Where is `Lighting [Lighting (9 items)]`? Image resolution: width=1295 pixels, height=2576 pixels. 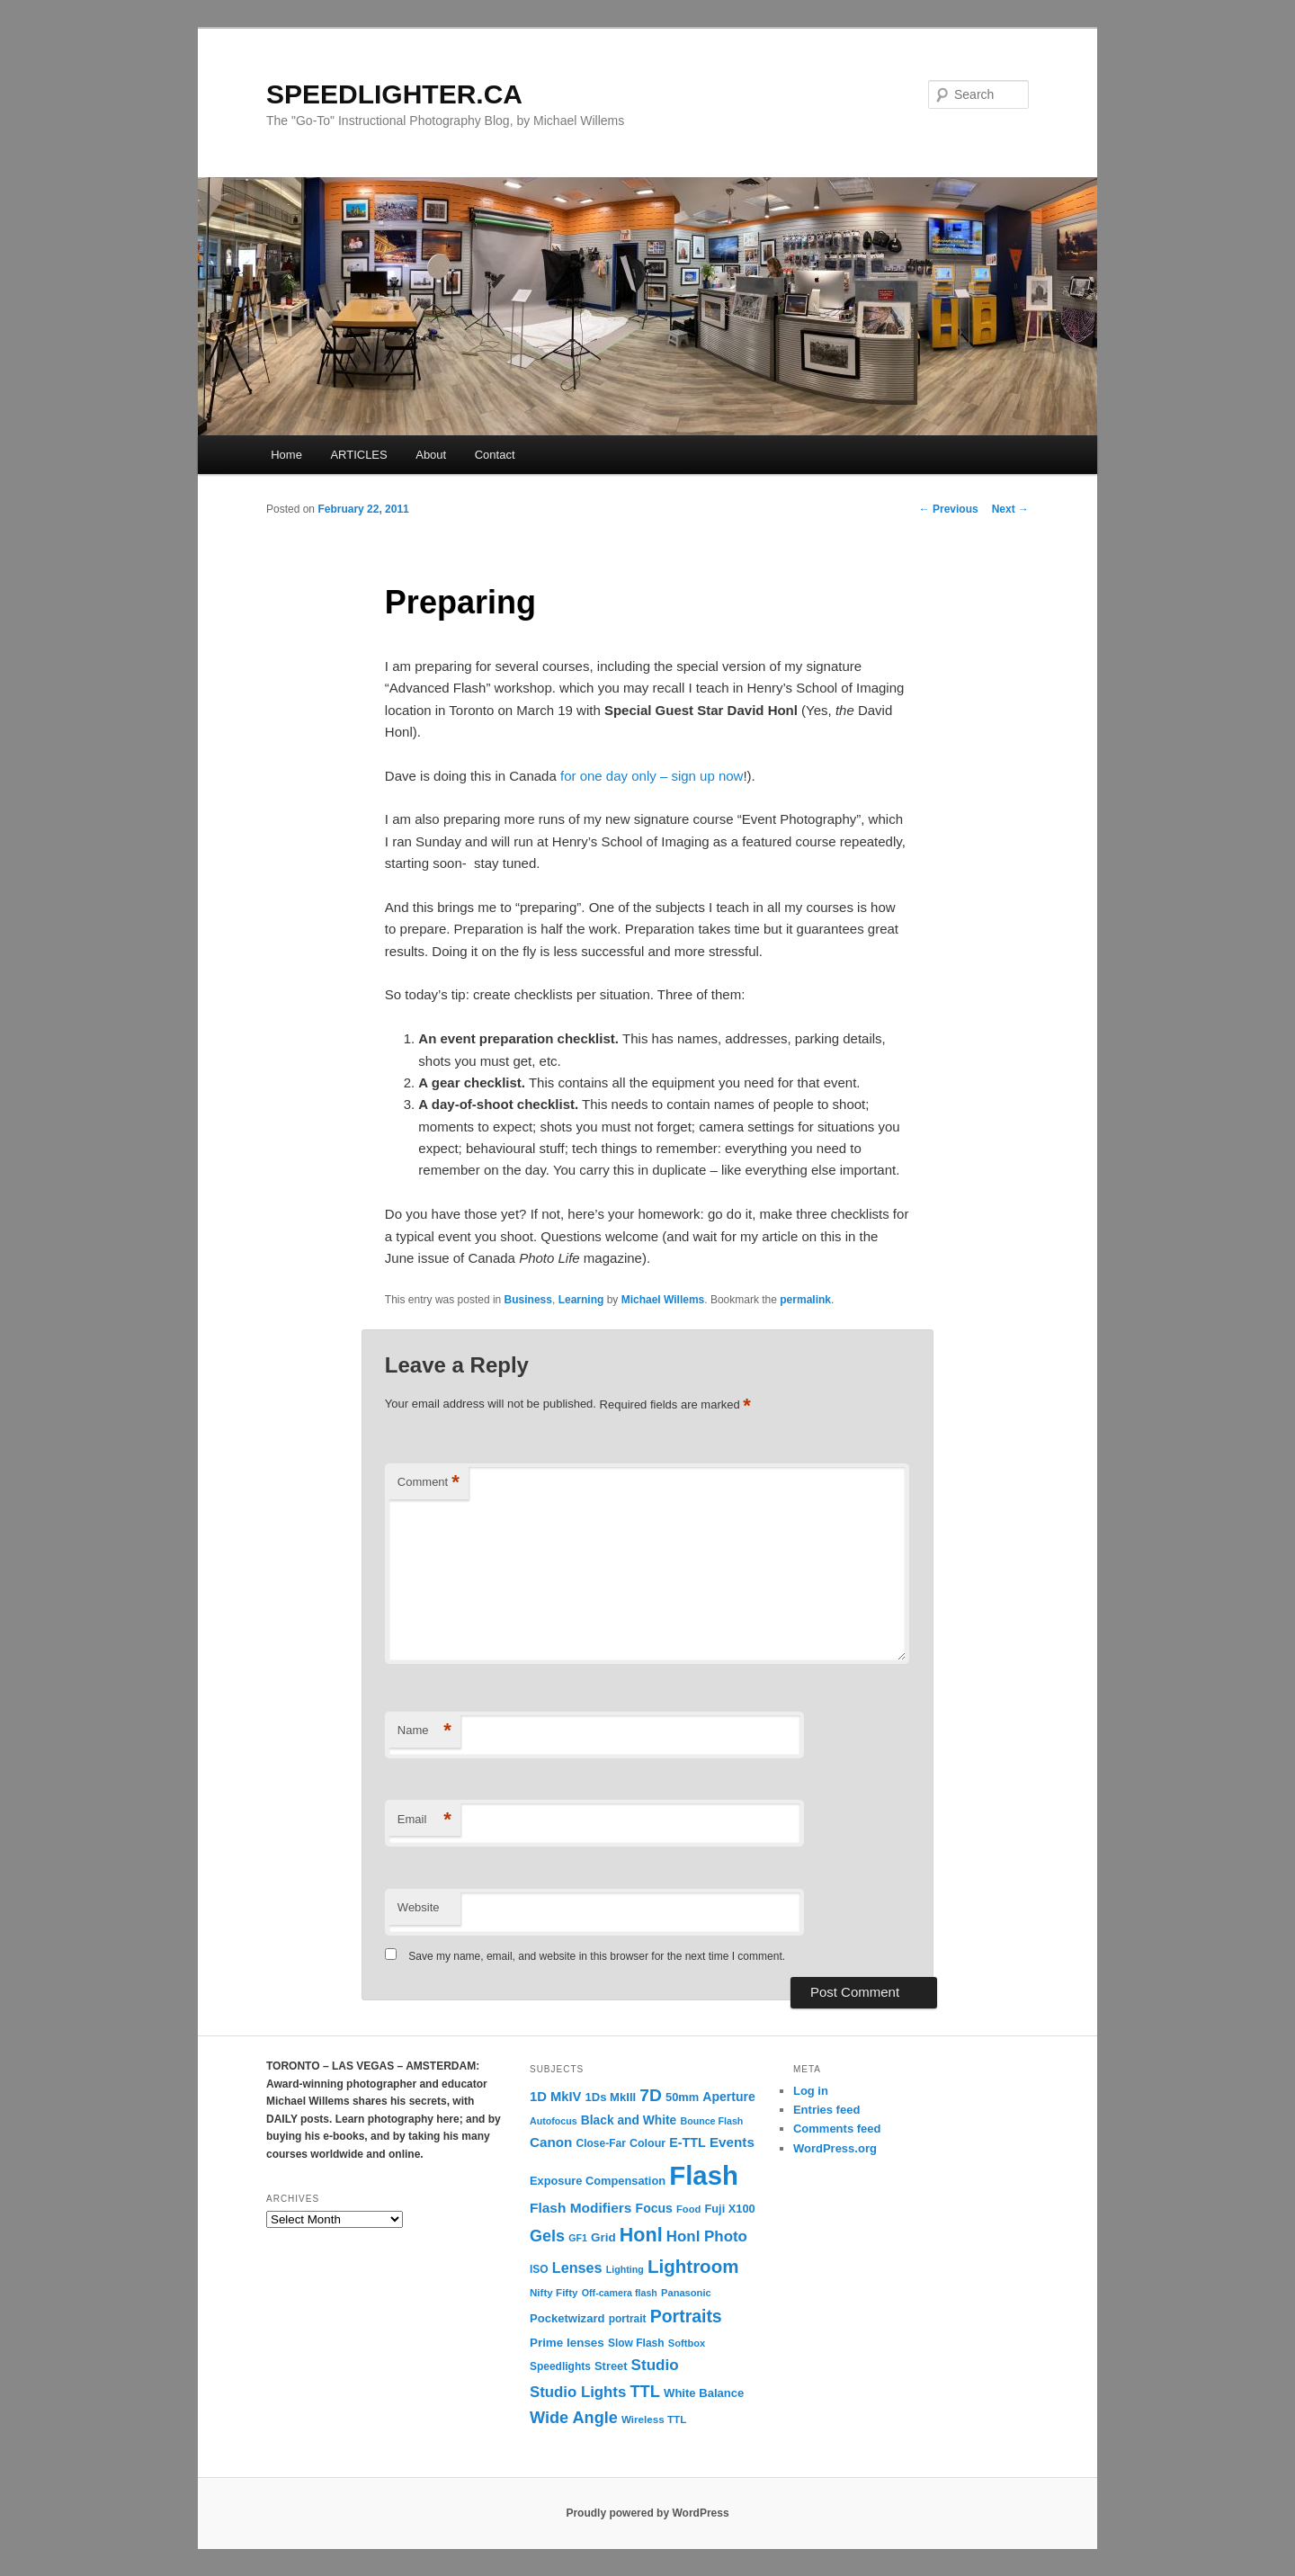 Lighting [Lighting (9 items)] is located at coordinates (625, 2269).